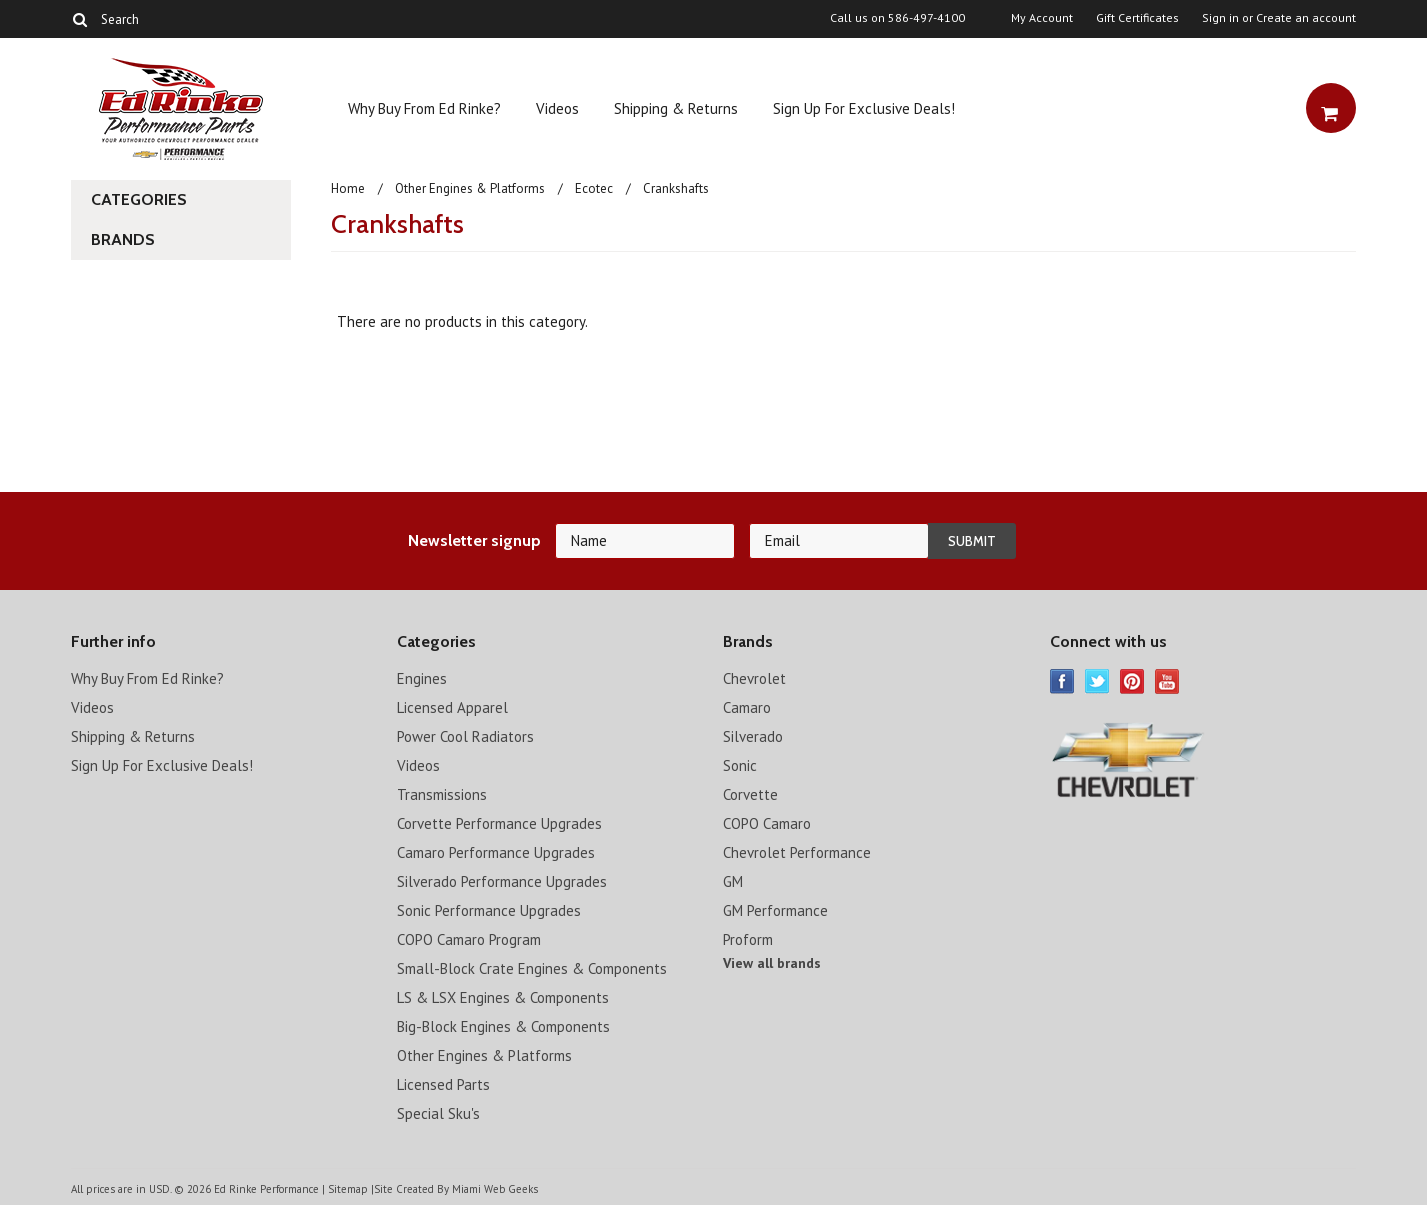  What do you see at coordinates (594, 188) in the screenshot?
I see `Ecotec` at bounding box center [594, 188].